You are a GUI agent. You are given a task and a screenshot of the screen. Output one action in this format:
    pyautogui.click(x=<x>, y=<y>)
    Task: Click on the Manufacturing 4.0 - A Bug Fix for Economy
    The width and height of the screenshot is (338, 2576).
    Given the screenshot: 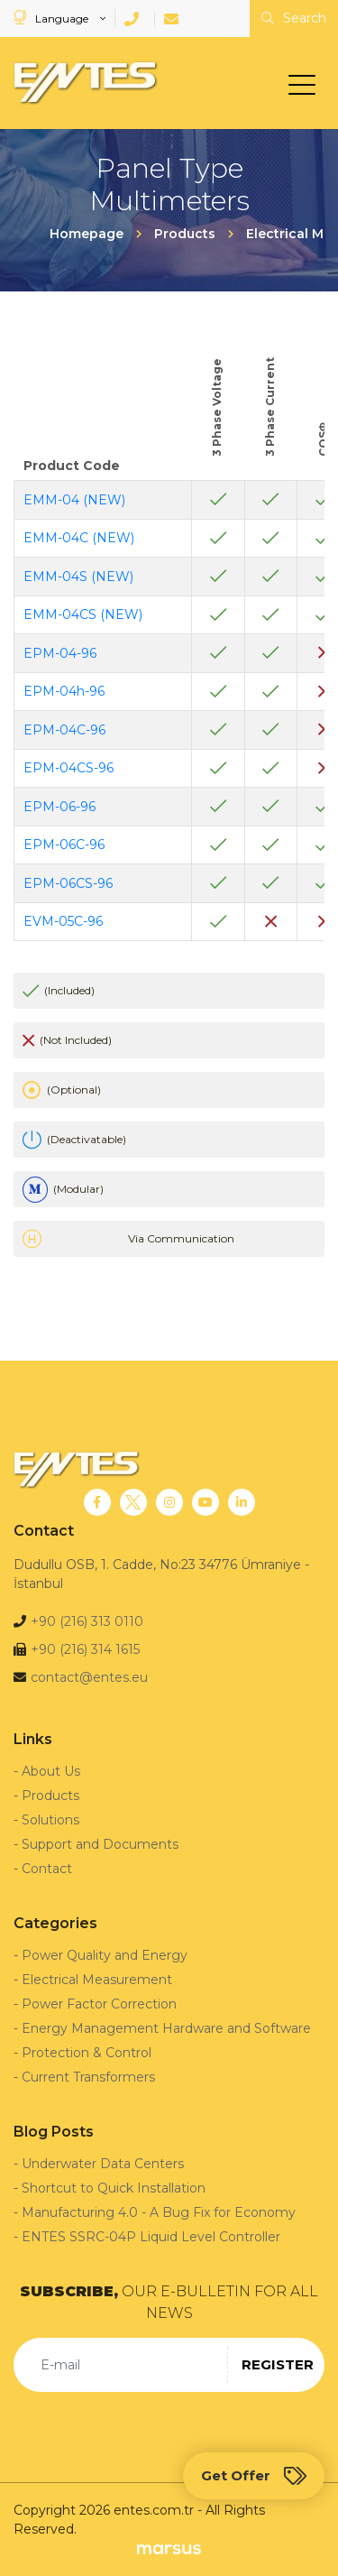 What is the action you would take?
    pyautogui.click(x=159, y=2212)
    